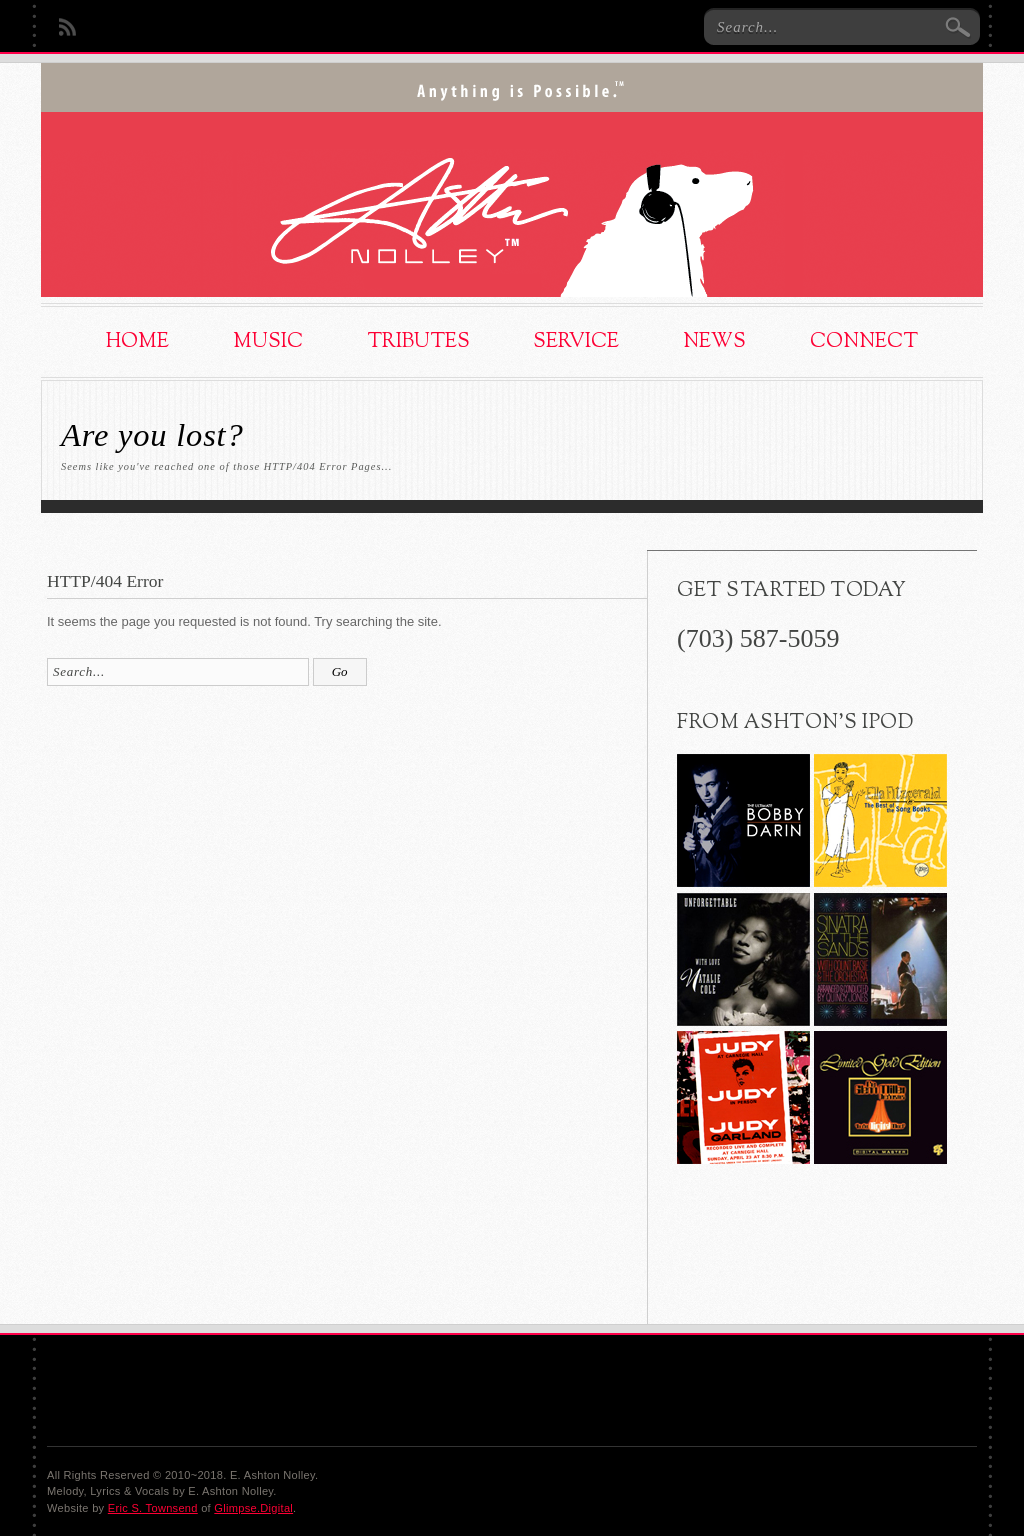 Image resolution: width=1024 pixels, height=1536 pixels. What do you see at coordinates (253, 1508) in the screenshot?
I see `Glimpse.Digital` at bounding box center [253, 1508].